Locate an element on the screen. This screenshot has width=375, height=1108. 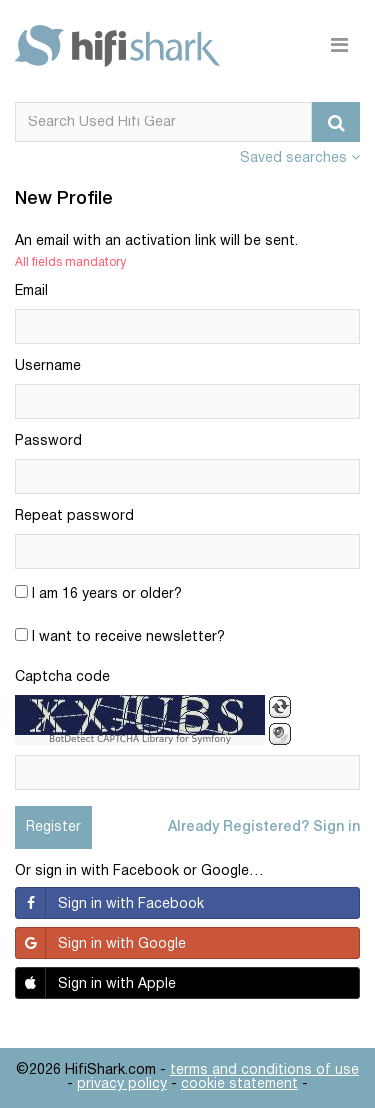
terms and conditions of use is located at coordinates (264, 1070).